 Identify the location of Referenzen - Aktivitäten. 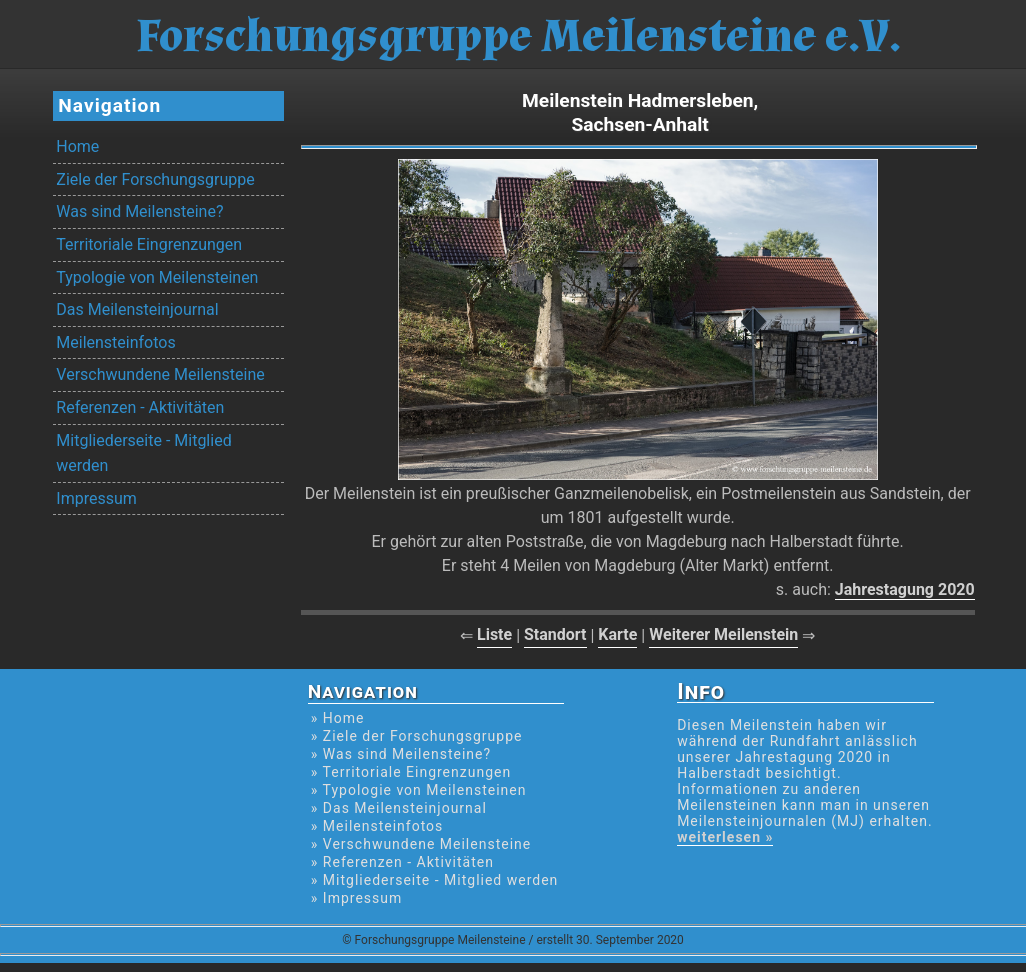
(140, 407).